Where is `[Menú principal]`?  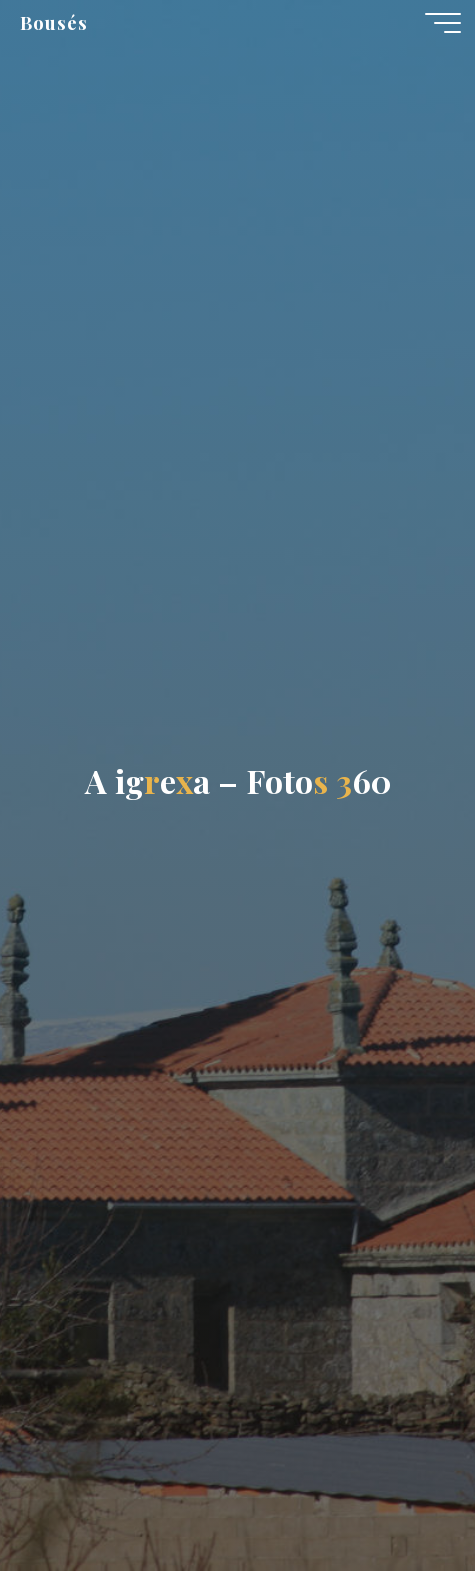
[Menú principal] is located at coordinates (443, 23).